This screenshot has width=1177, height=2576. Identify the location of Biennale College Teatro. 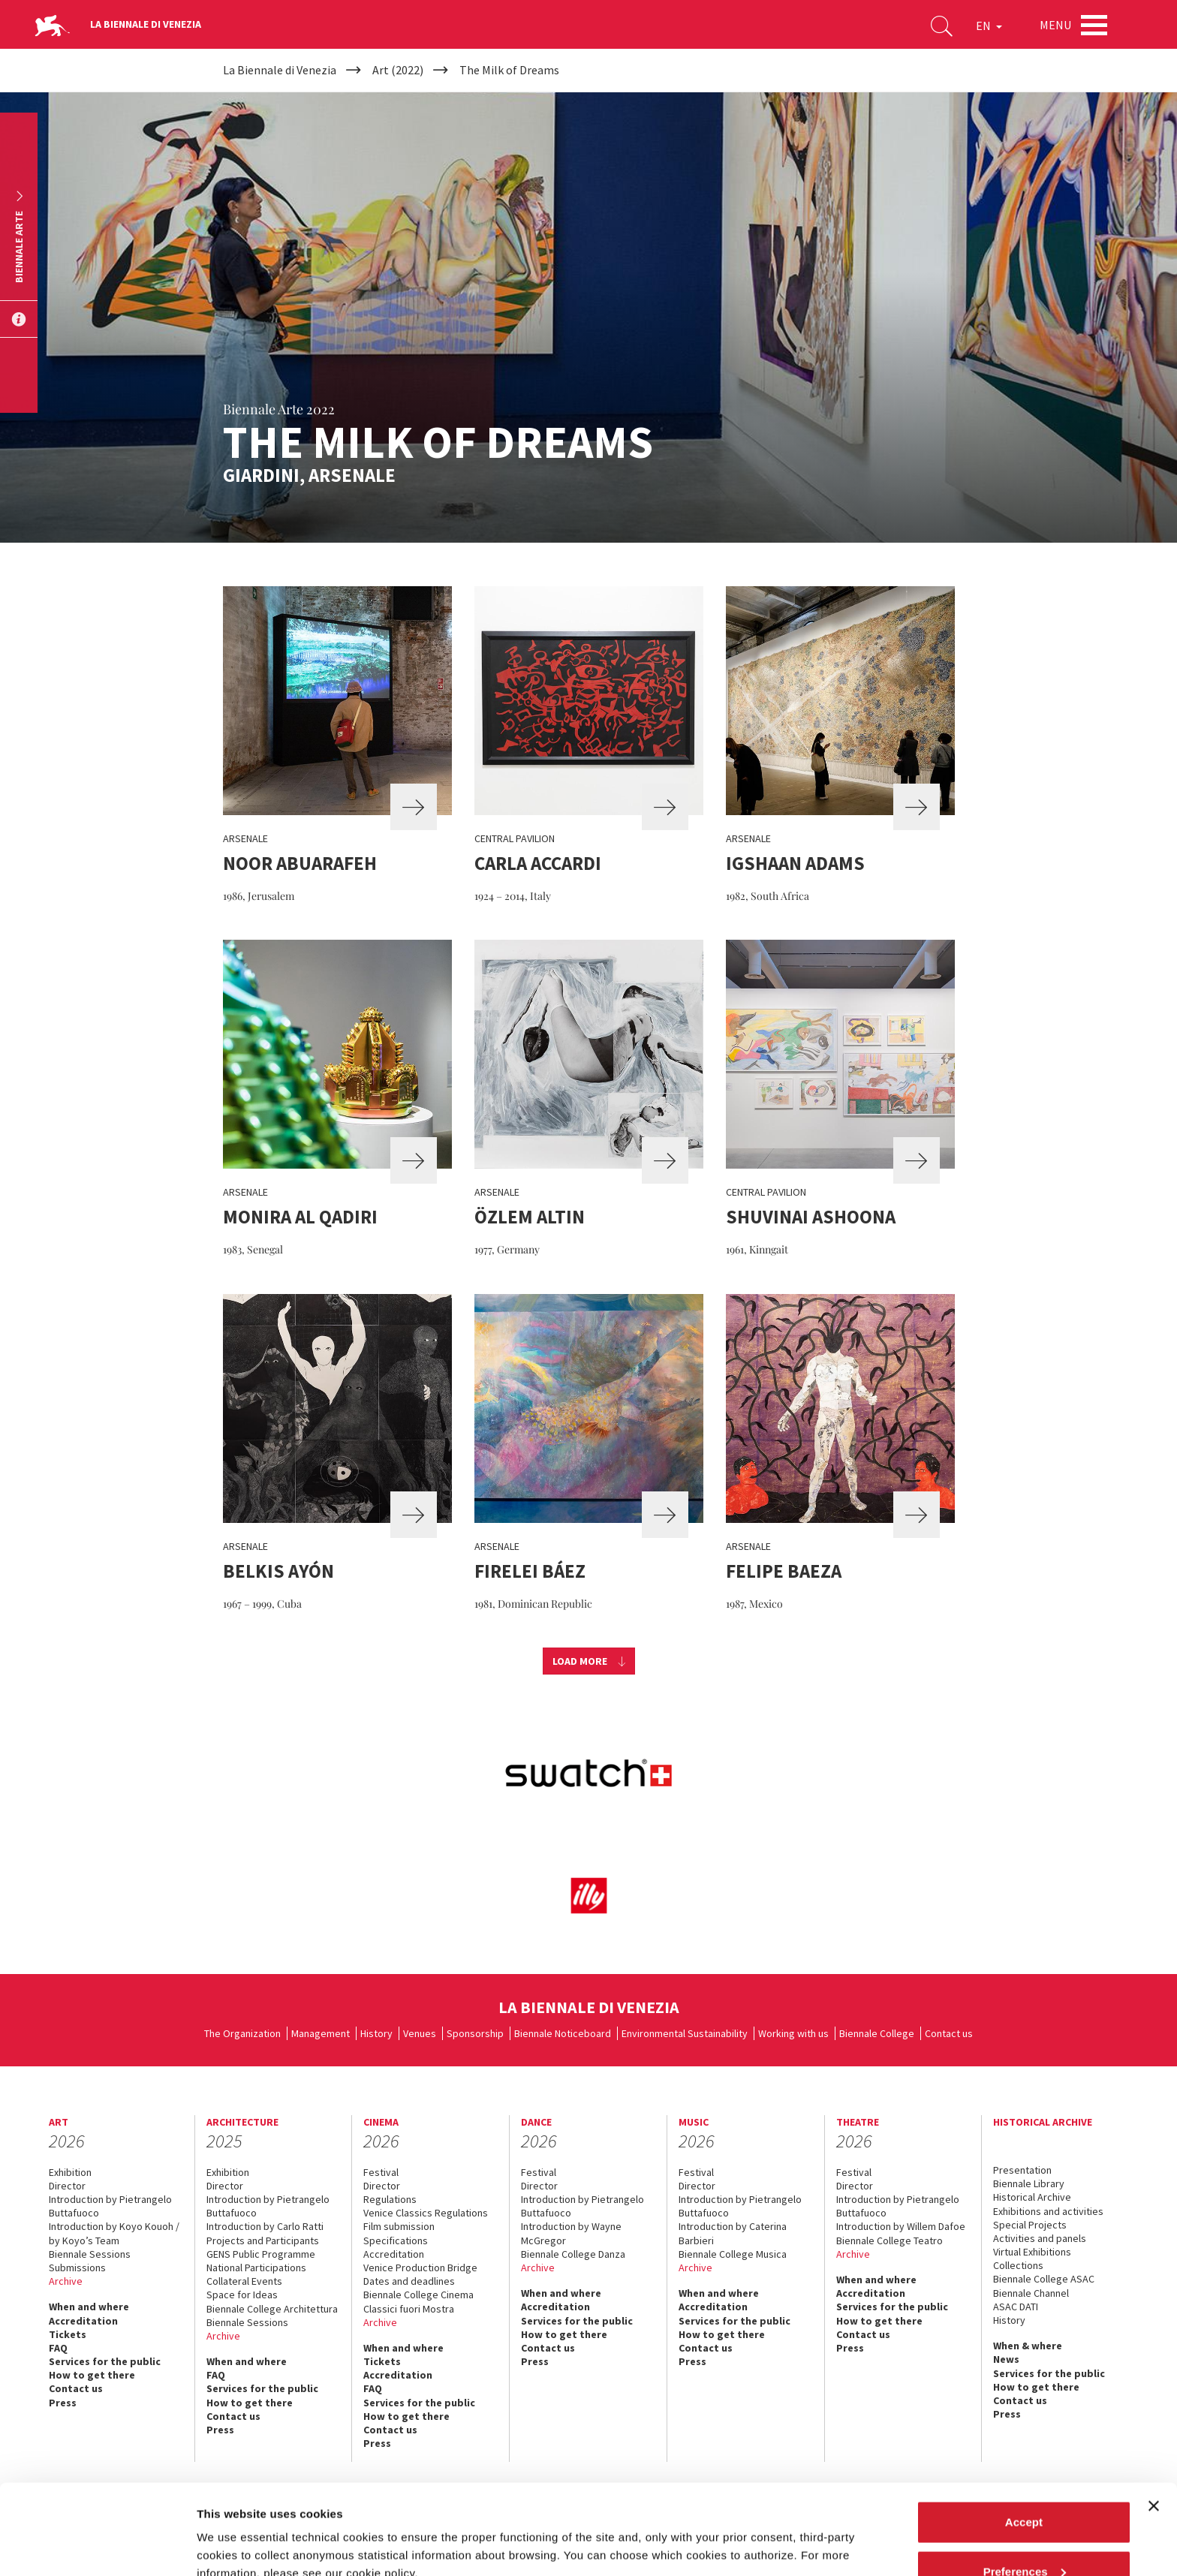
(889, 2240).